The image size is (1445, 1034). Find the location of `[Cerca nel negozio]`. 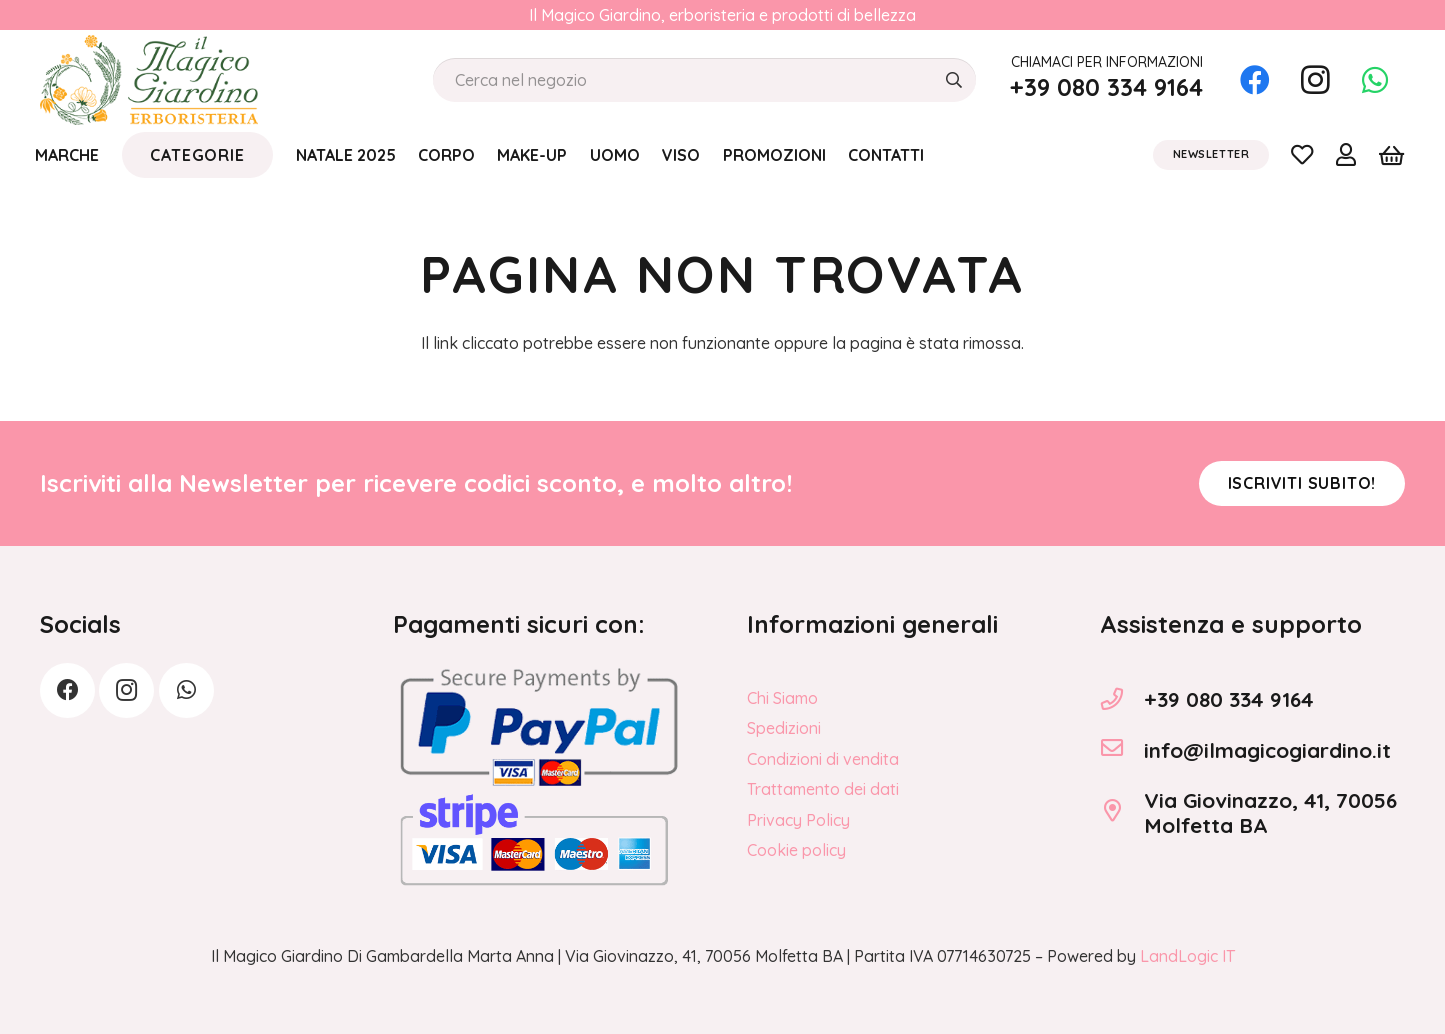

[Cerca nel negozio] is located at coordinates (705, 80).